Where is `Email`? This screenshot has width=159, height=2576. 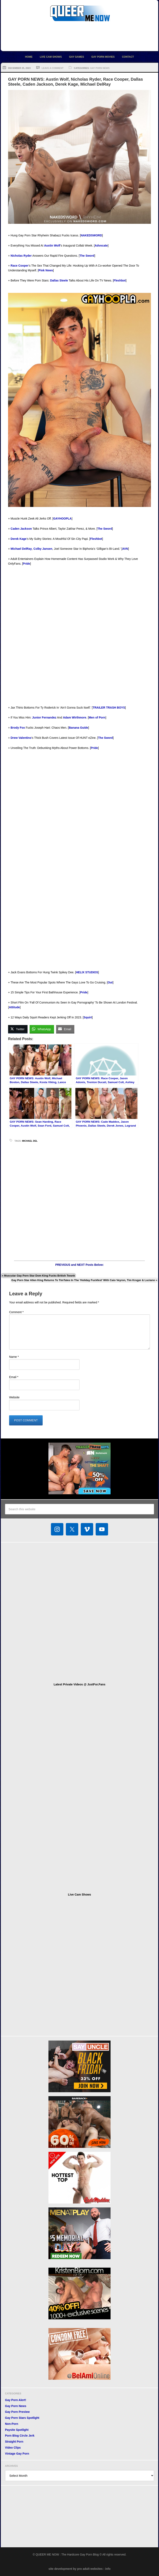 Email is located at coordinates (13, 1377).